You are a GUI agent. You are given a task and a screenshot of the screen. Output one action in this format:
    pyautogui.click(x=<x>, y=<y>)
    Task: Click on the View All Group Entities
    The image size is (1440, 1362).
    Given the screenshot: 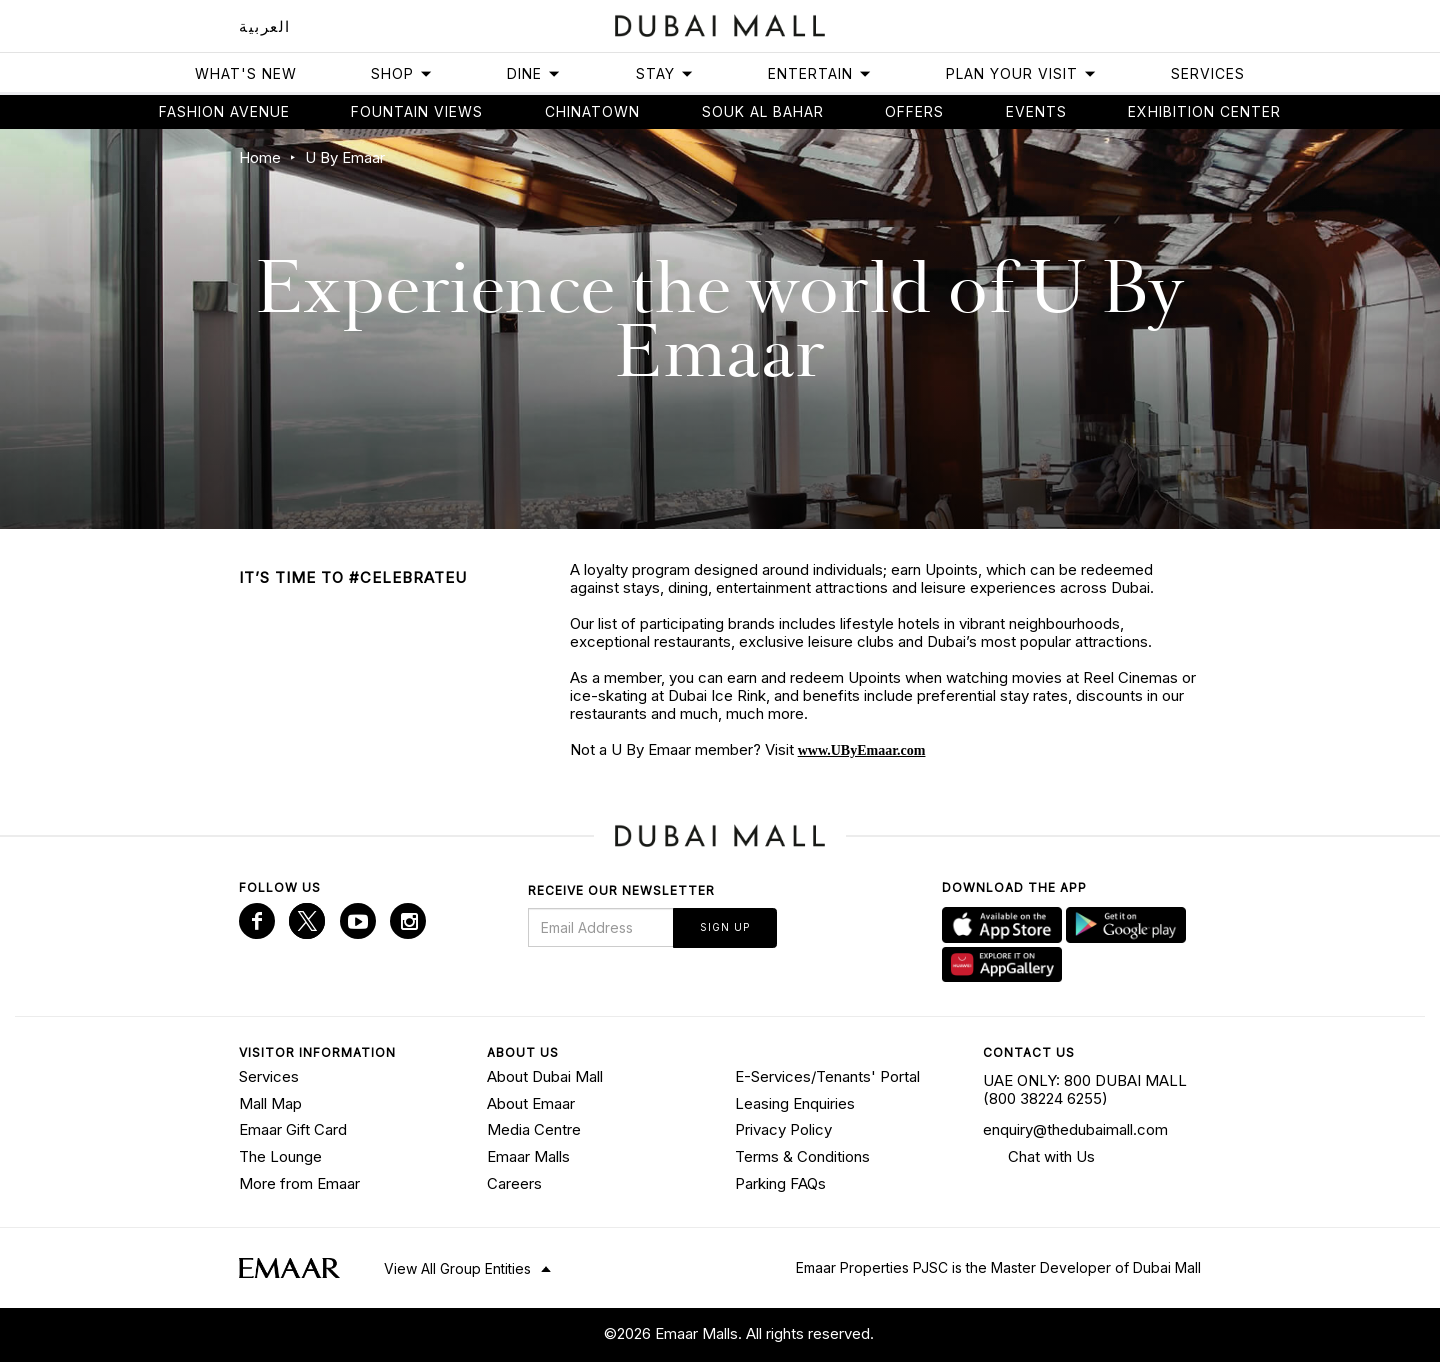 What is the action you would take?
    pyautogui.click(x=457, y=1268)
    